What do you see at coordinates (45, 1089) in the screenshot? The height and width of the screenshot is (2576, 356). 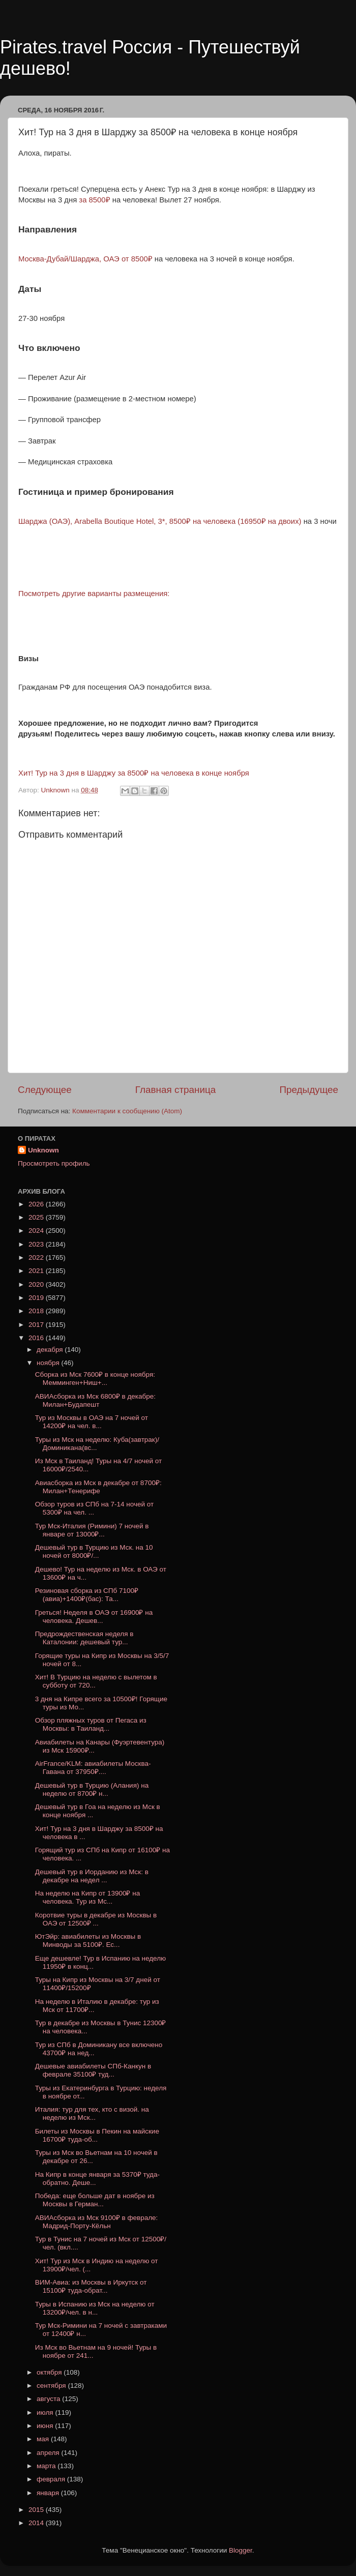 I see `Следующее` at bounding box center [45, 1089].